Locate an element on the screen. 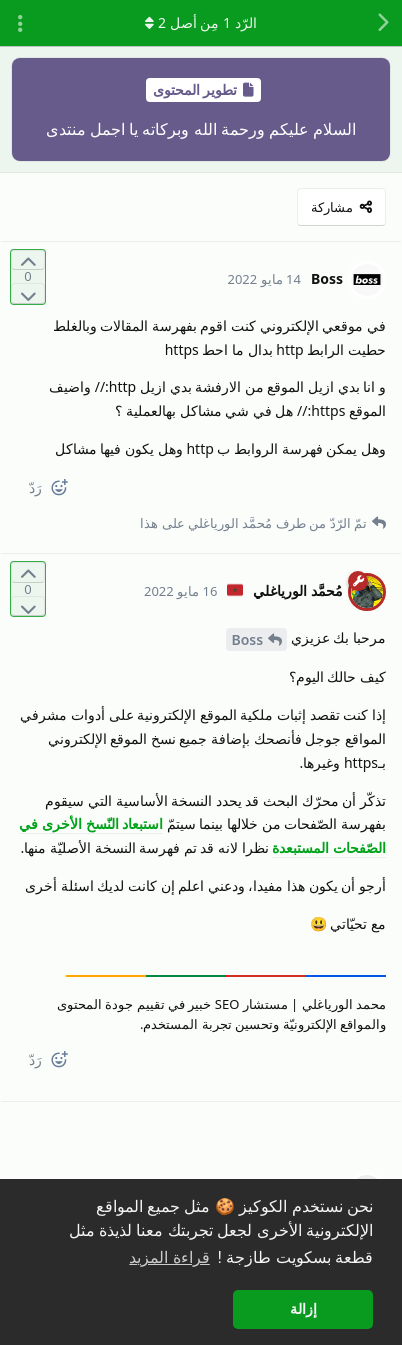  إزالة [button] is located at coordinates (303, 1309).